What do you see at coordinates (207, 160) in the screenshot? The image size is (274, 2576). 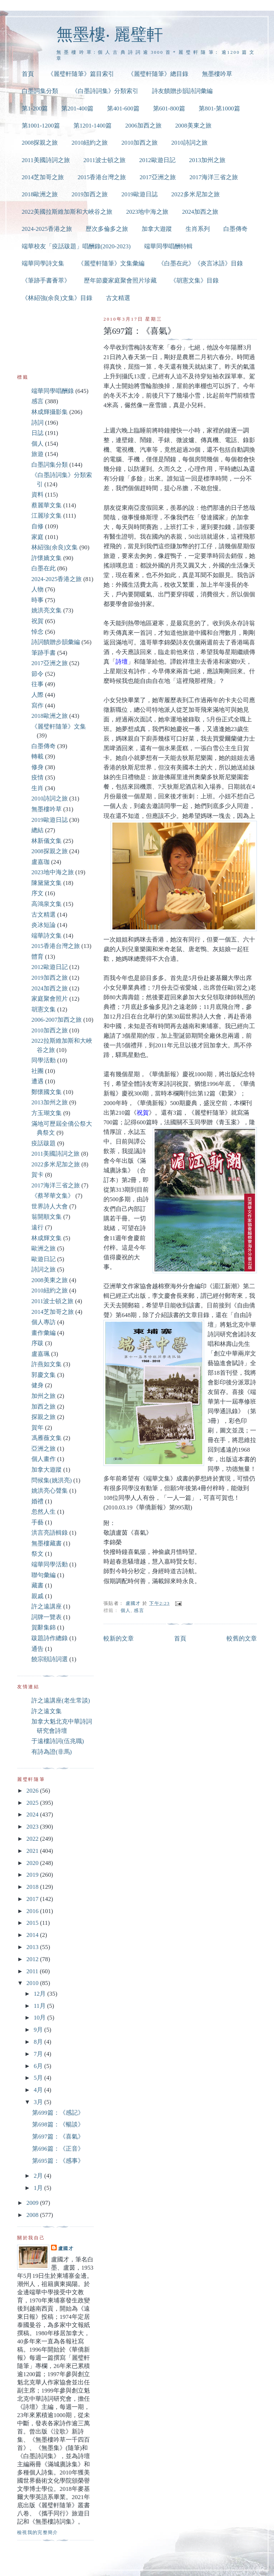 I see `2013加州之旅` at bounding box center [207, 160].